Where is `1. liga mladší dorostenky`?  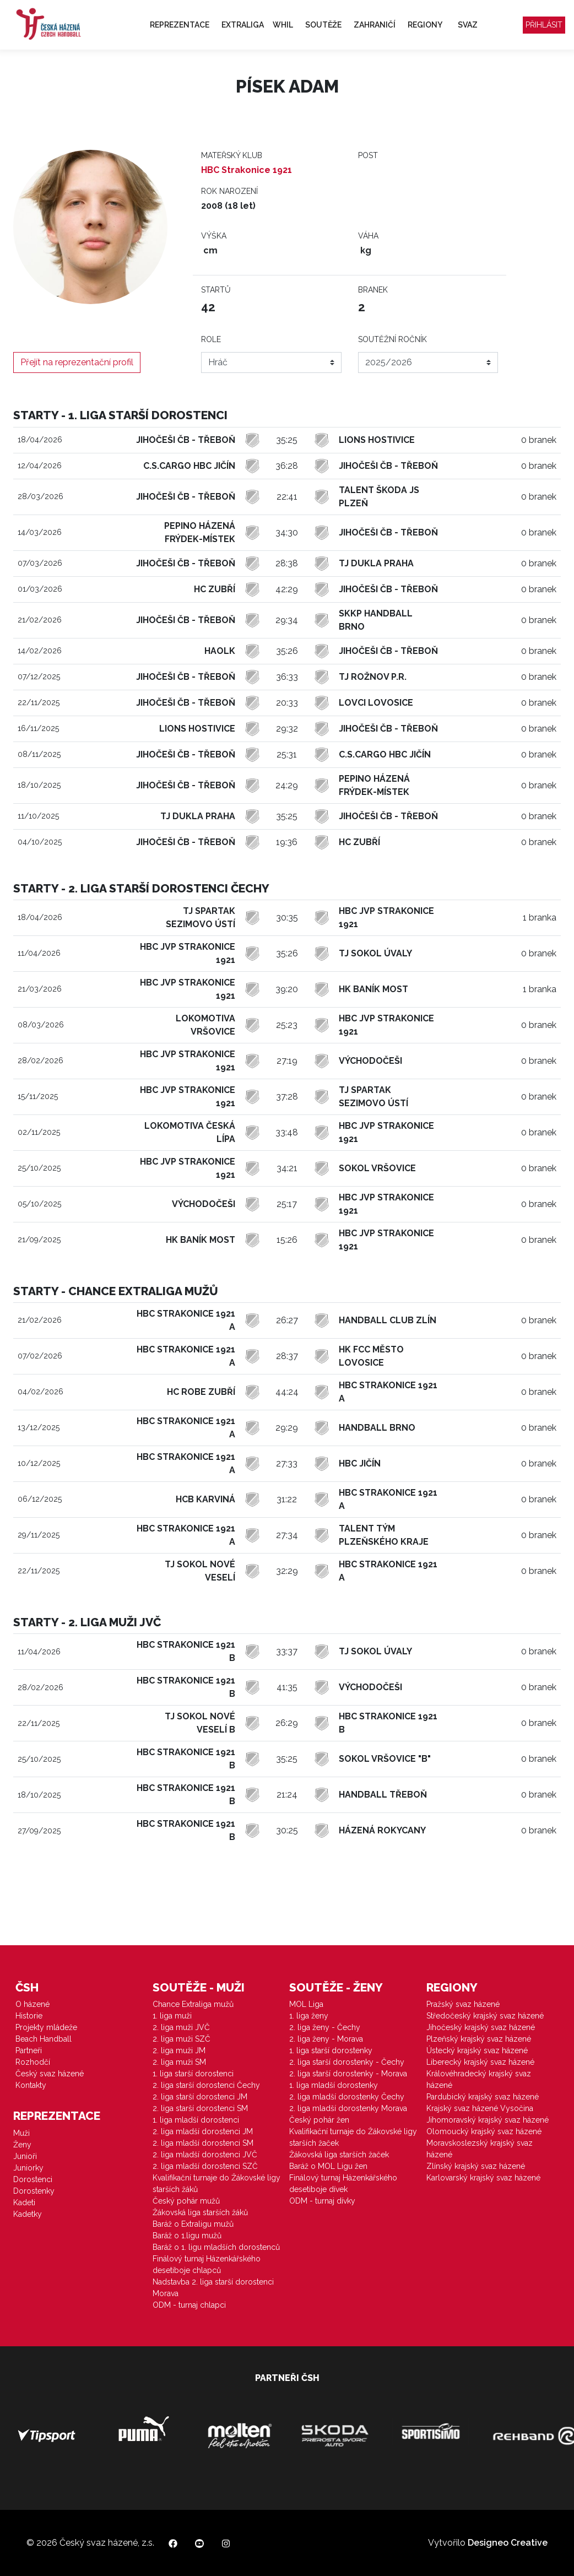 1. liga mladší dorostenky is located at coordinates (333, 2085).